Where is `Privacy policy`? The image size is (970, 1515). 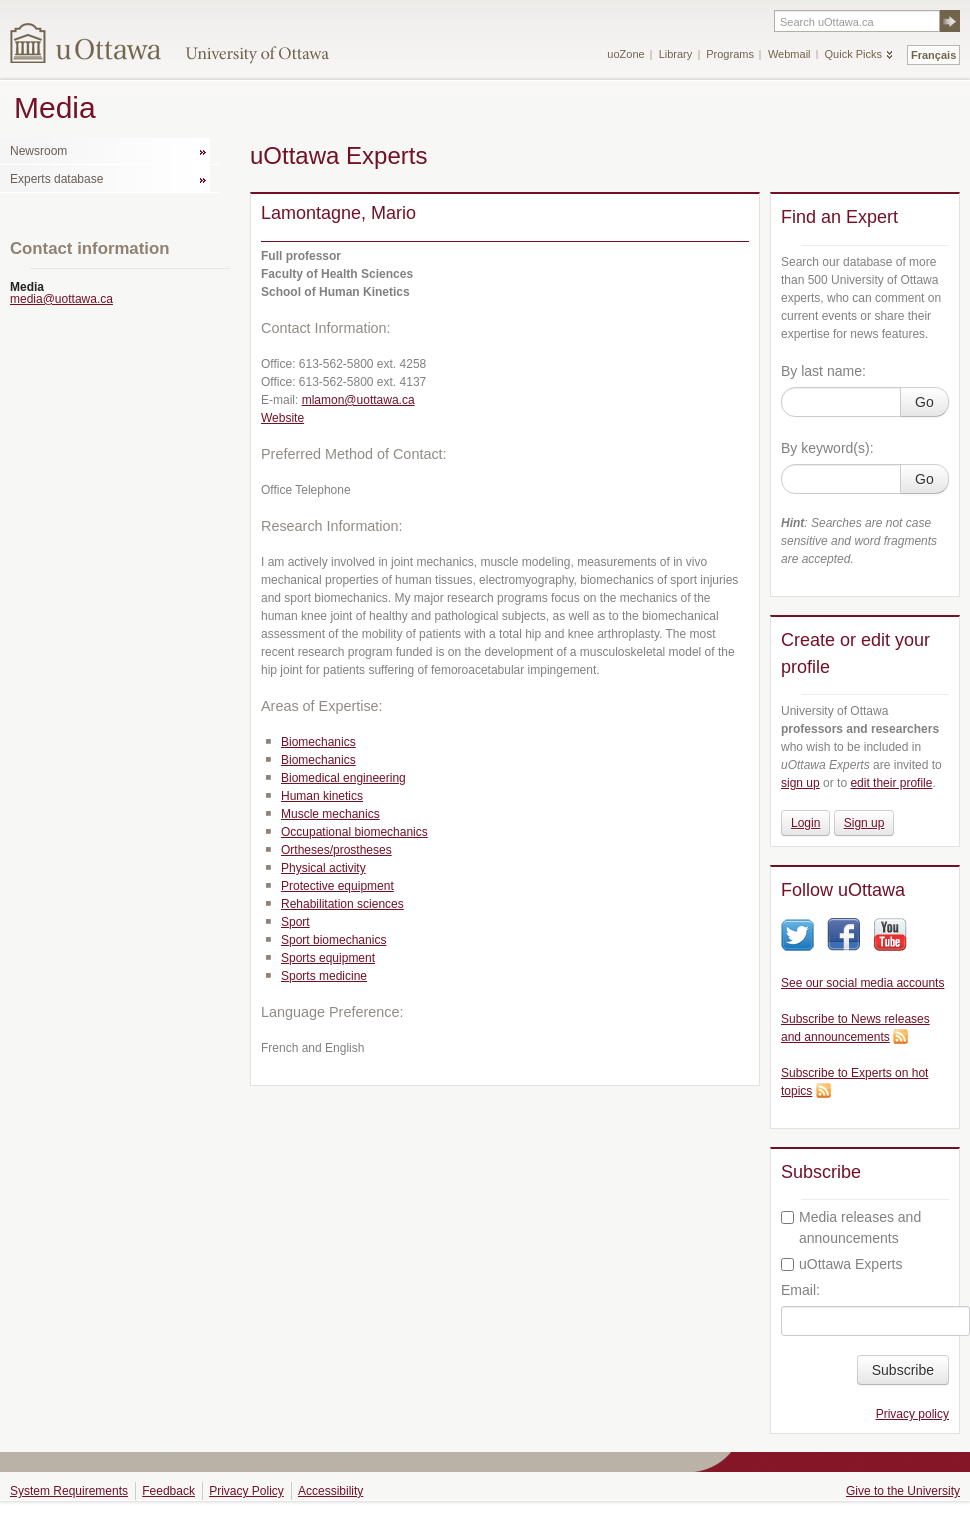
Privacy policy is located at coordinates (912, 1414).